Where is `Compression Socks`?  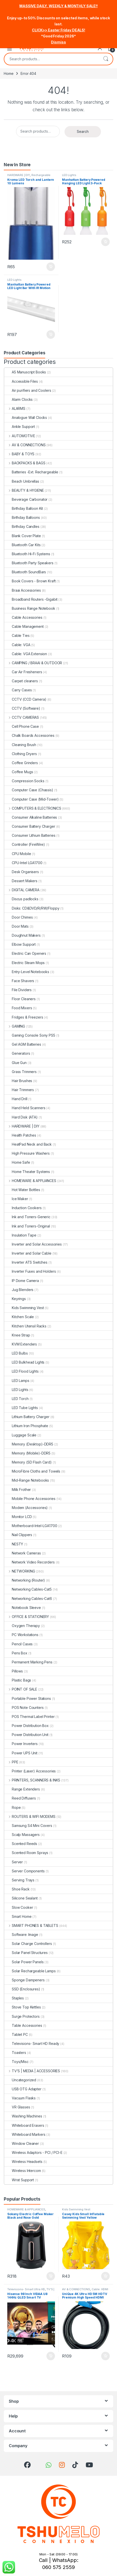 Compression Socks is located at coordinates (24, 781).